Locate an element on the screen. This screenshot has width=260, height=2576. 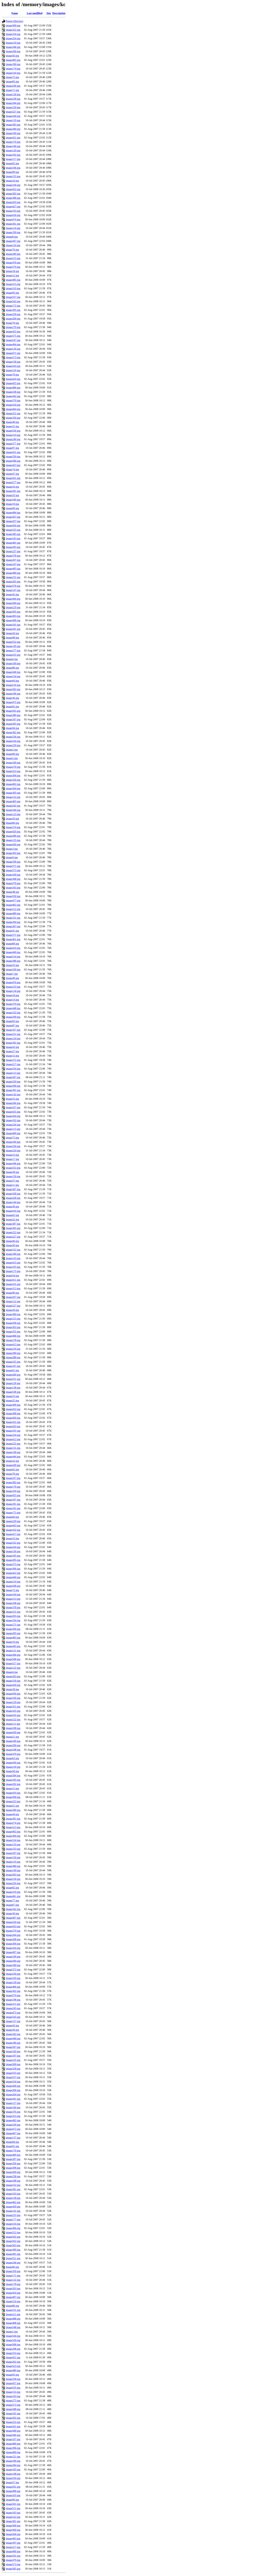
image161.jpg is located at coordinates (13, 1422).